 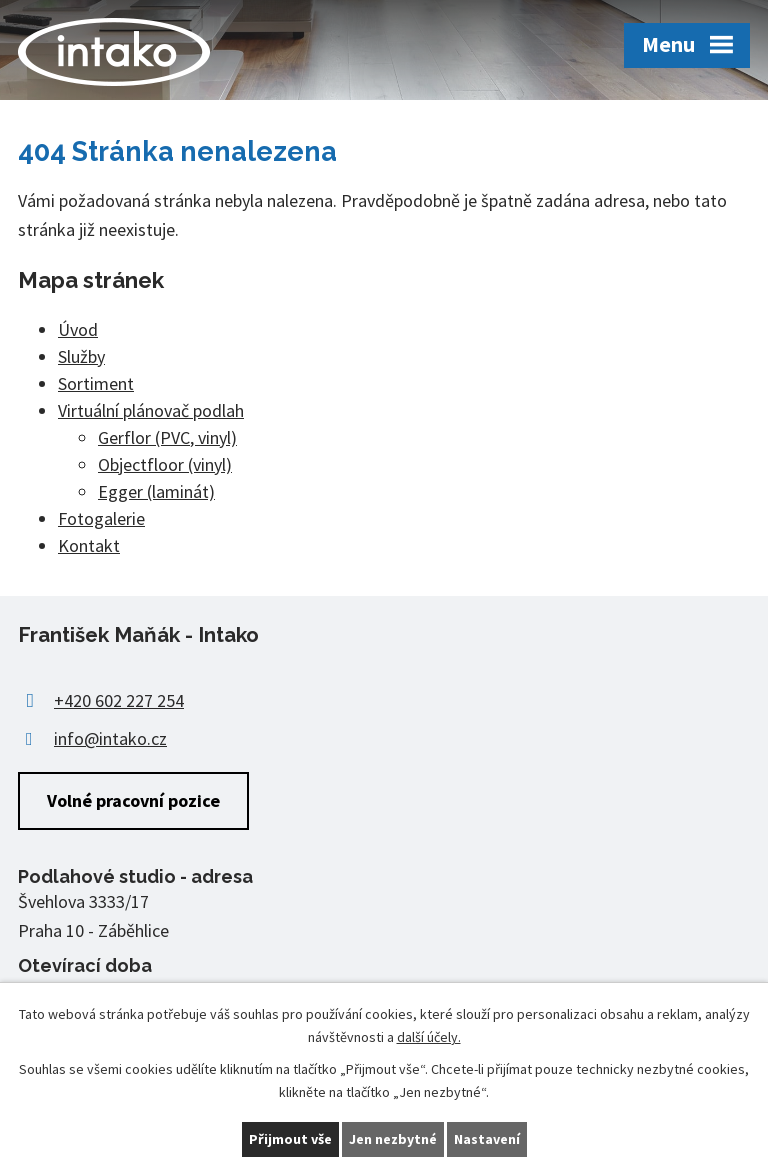 What do you see at coordinates (393, 1139) in the screenshot?
I see `Jen nezbytné` at bounding box center [393, 1139].